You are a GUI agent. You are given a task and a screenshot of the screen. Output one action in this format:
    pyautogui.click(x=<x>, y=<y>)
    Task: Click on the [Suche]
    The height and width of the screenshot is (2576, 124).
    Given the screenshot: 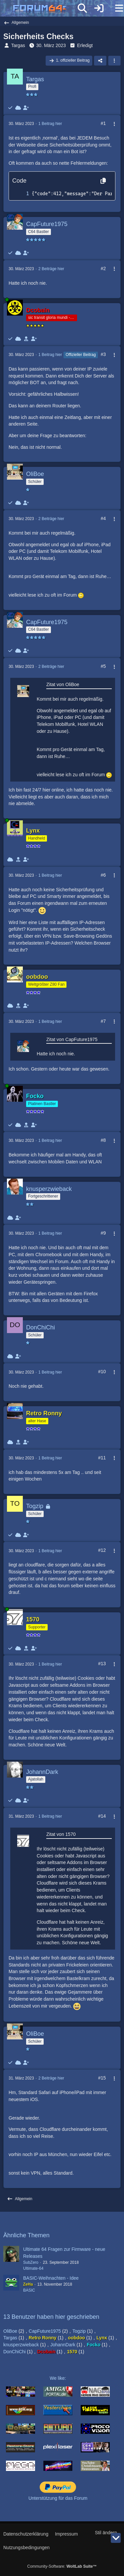 What is the action you would take?
    pyautogui.click(x=82, y=8)
    